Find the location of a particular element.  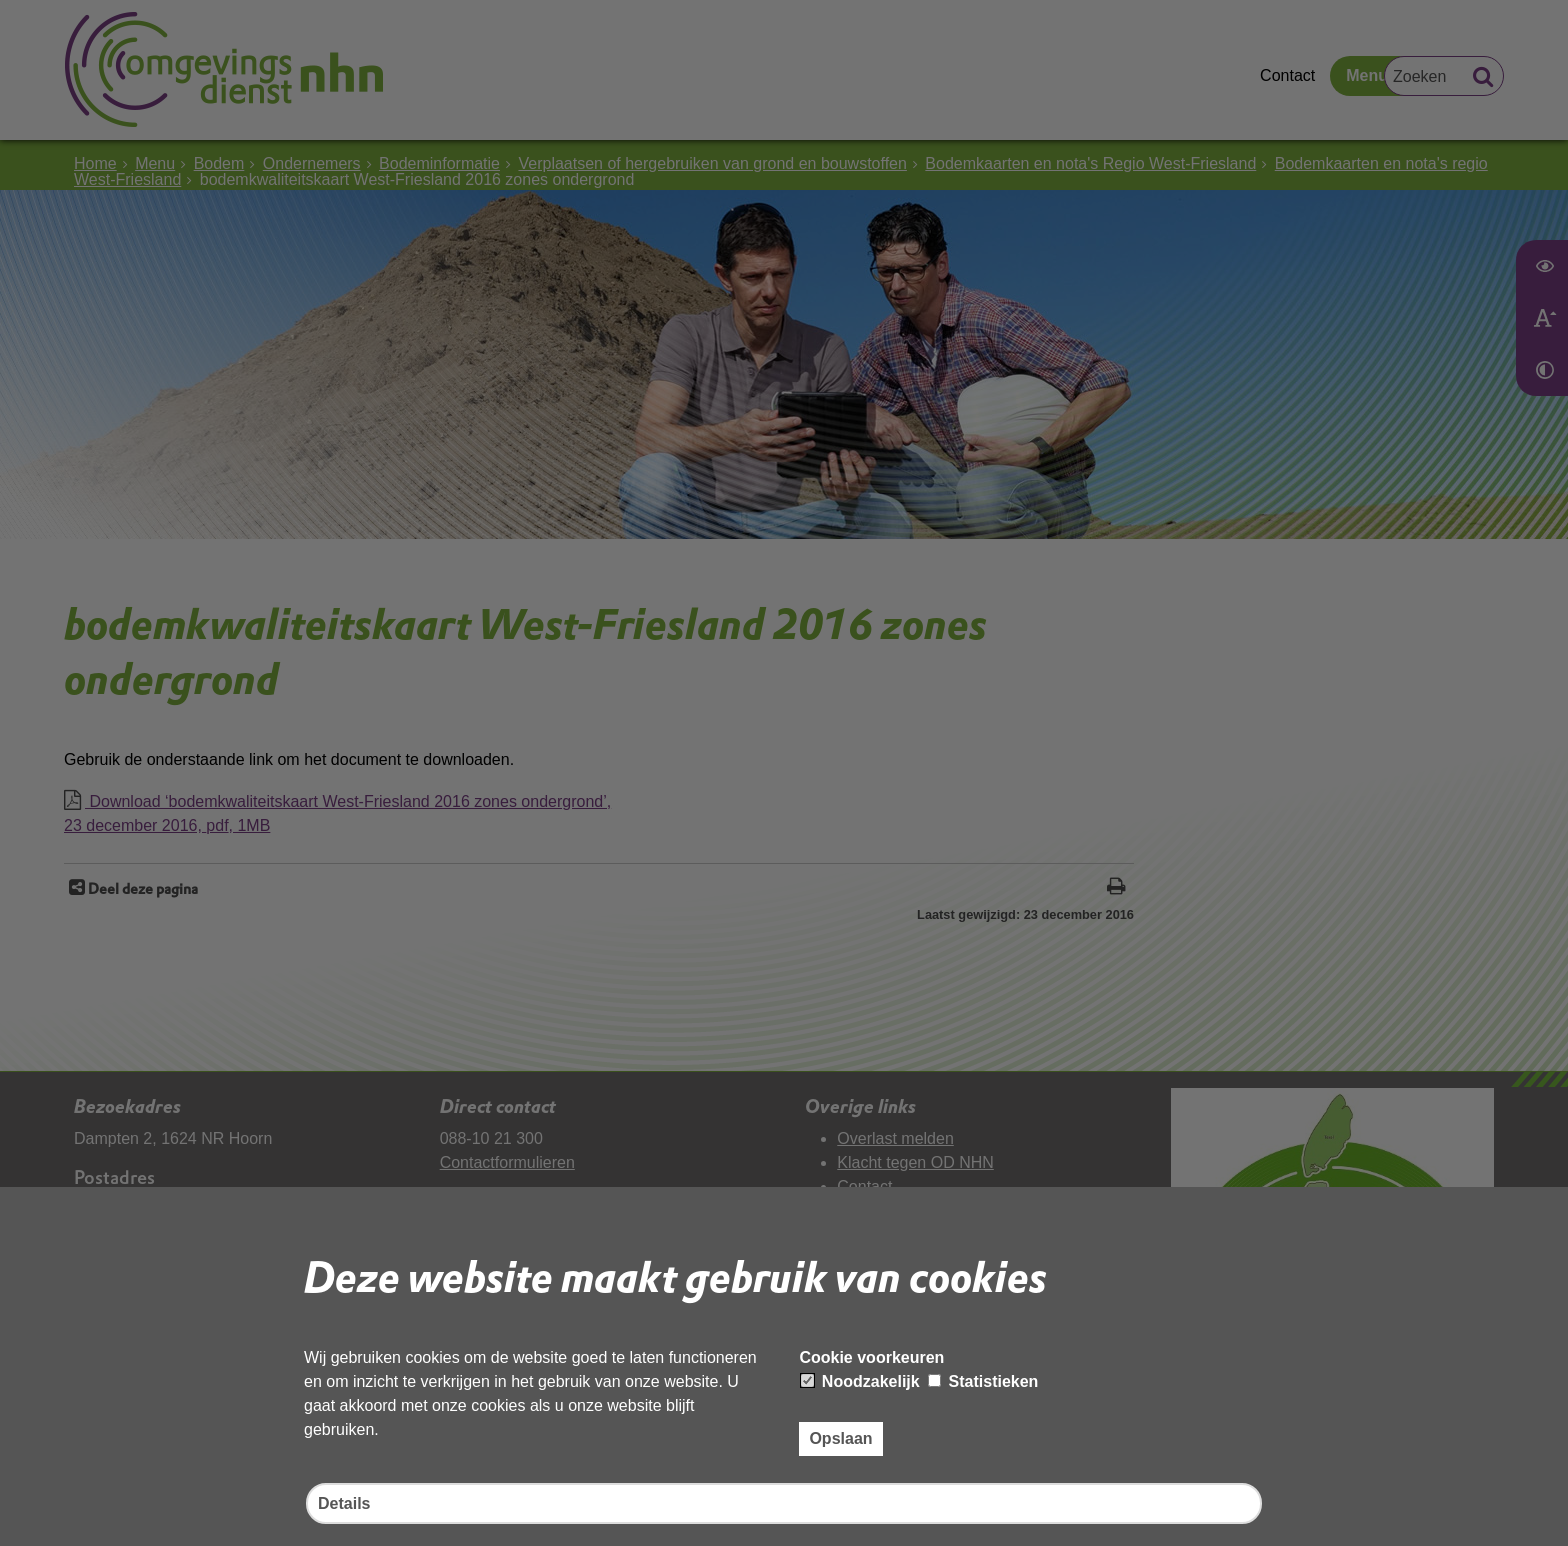

Statistieken is located at coordinates (983, 1381).